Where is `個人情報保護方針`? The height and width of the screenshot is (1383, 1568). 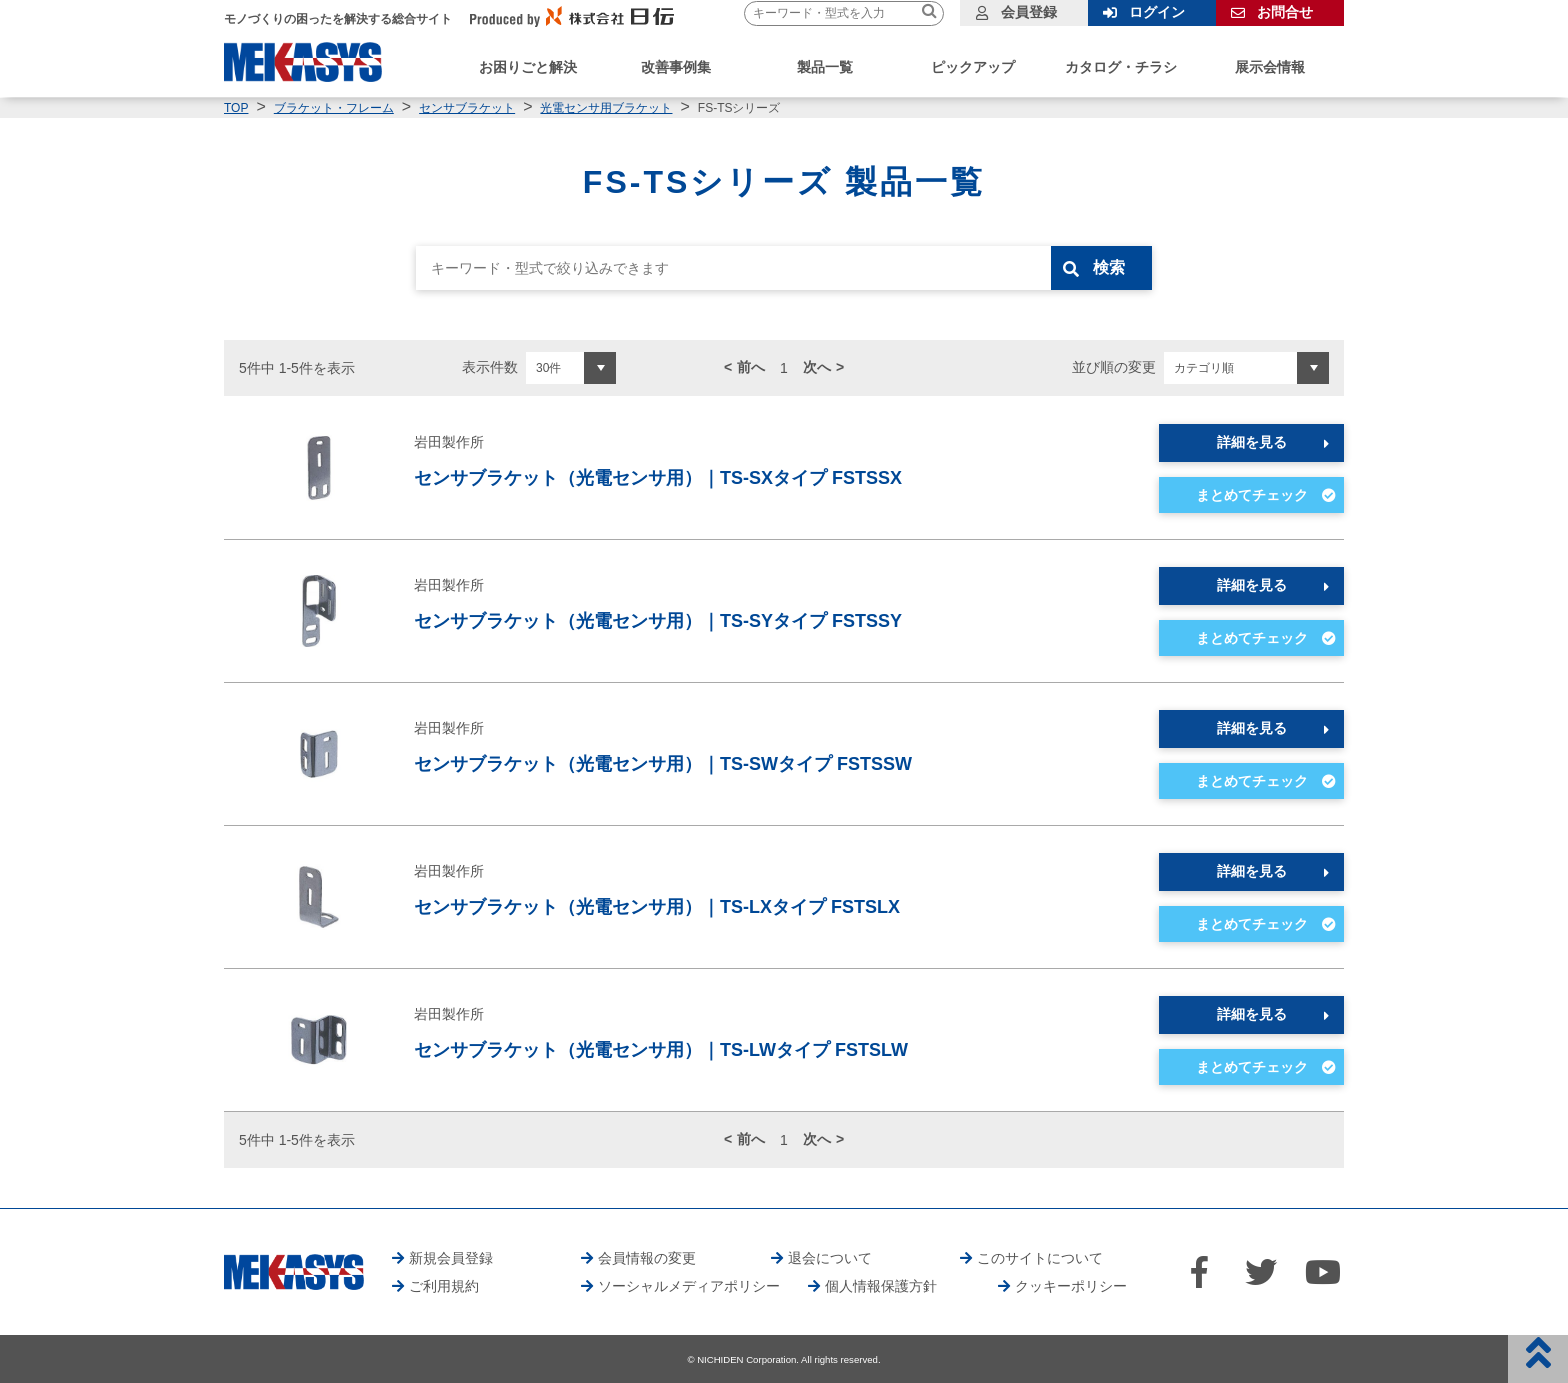 個人情報保護方針 is located at coordinates (881, 1286).